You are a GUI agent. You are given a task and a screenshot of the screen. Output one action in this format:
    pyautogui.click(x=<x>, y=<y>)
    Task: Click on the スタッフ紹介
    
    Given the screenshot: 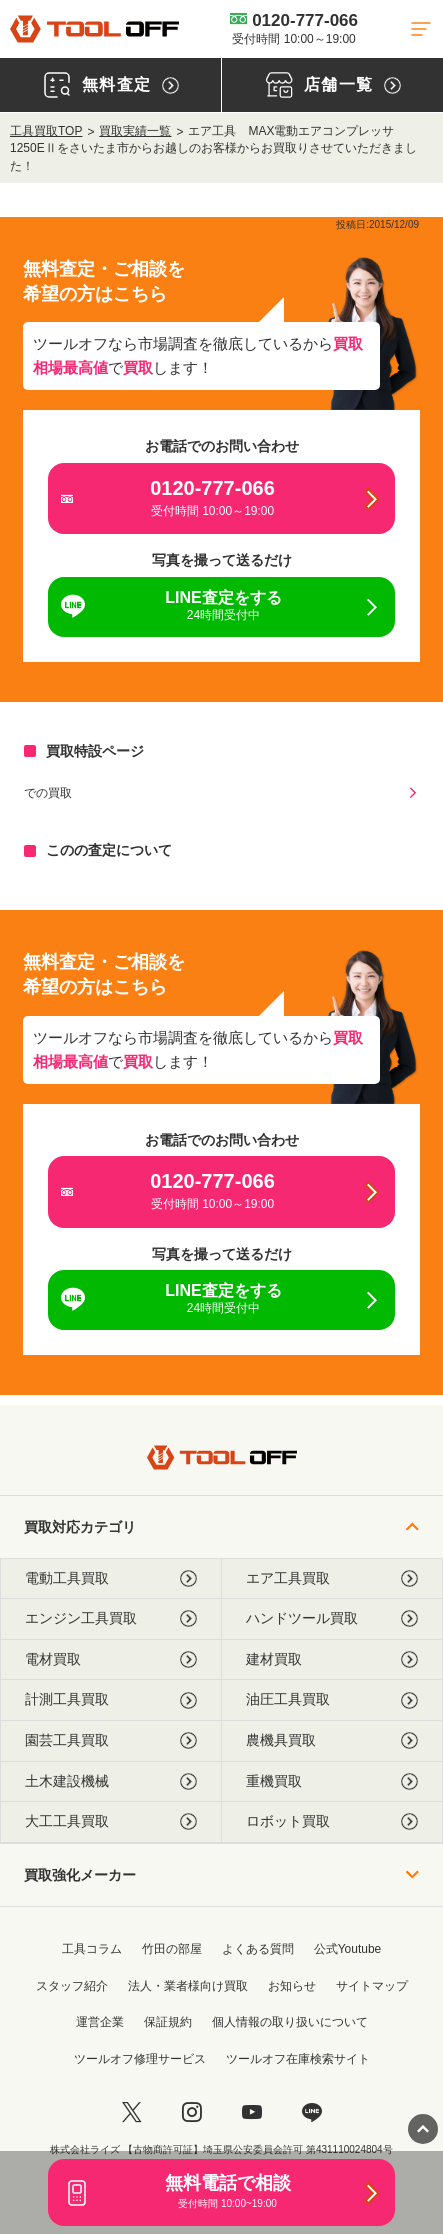 What is the action you would take?
    pyautogui.click(x=72, y=1986)
    